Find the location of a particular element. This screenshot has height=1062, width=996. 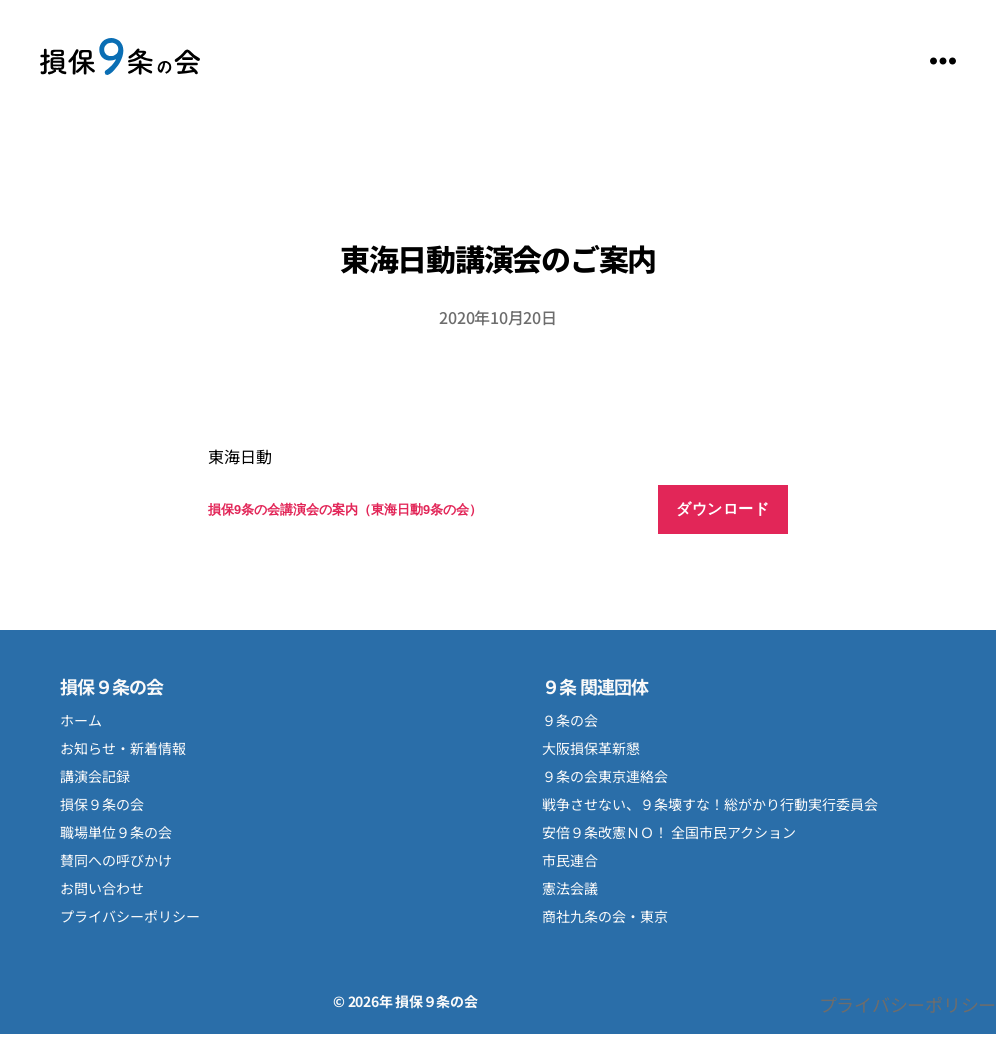

安倍９条改憲ＮＯ！ 全国市民アクション is located at coordinates (669, 832).